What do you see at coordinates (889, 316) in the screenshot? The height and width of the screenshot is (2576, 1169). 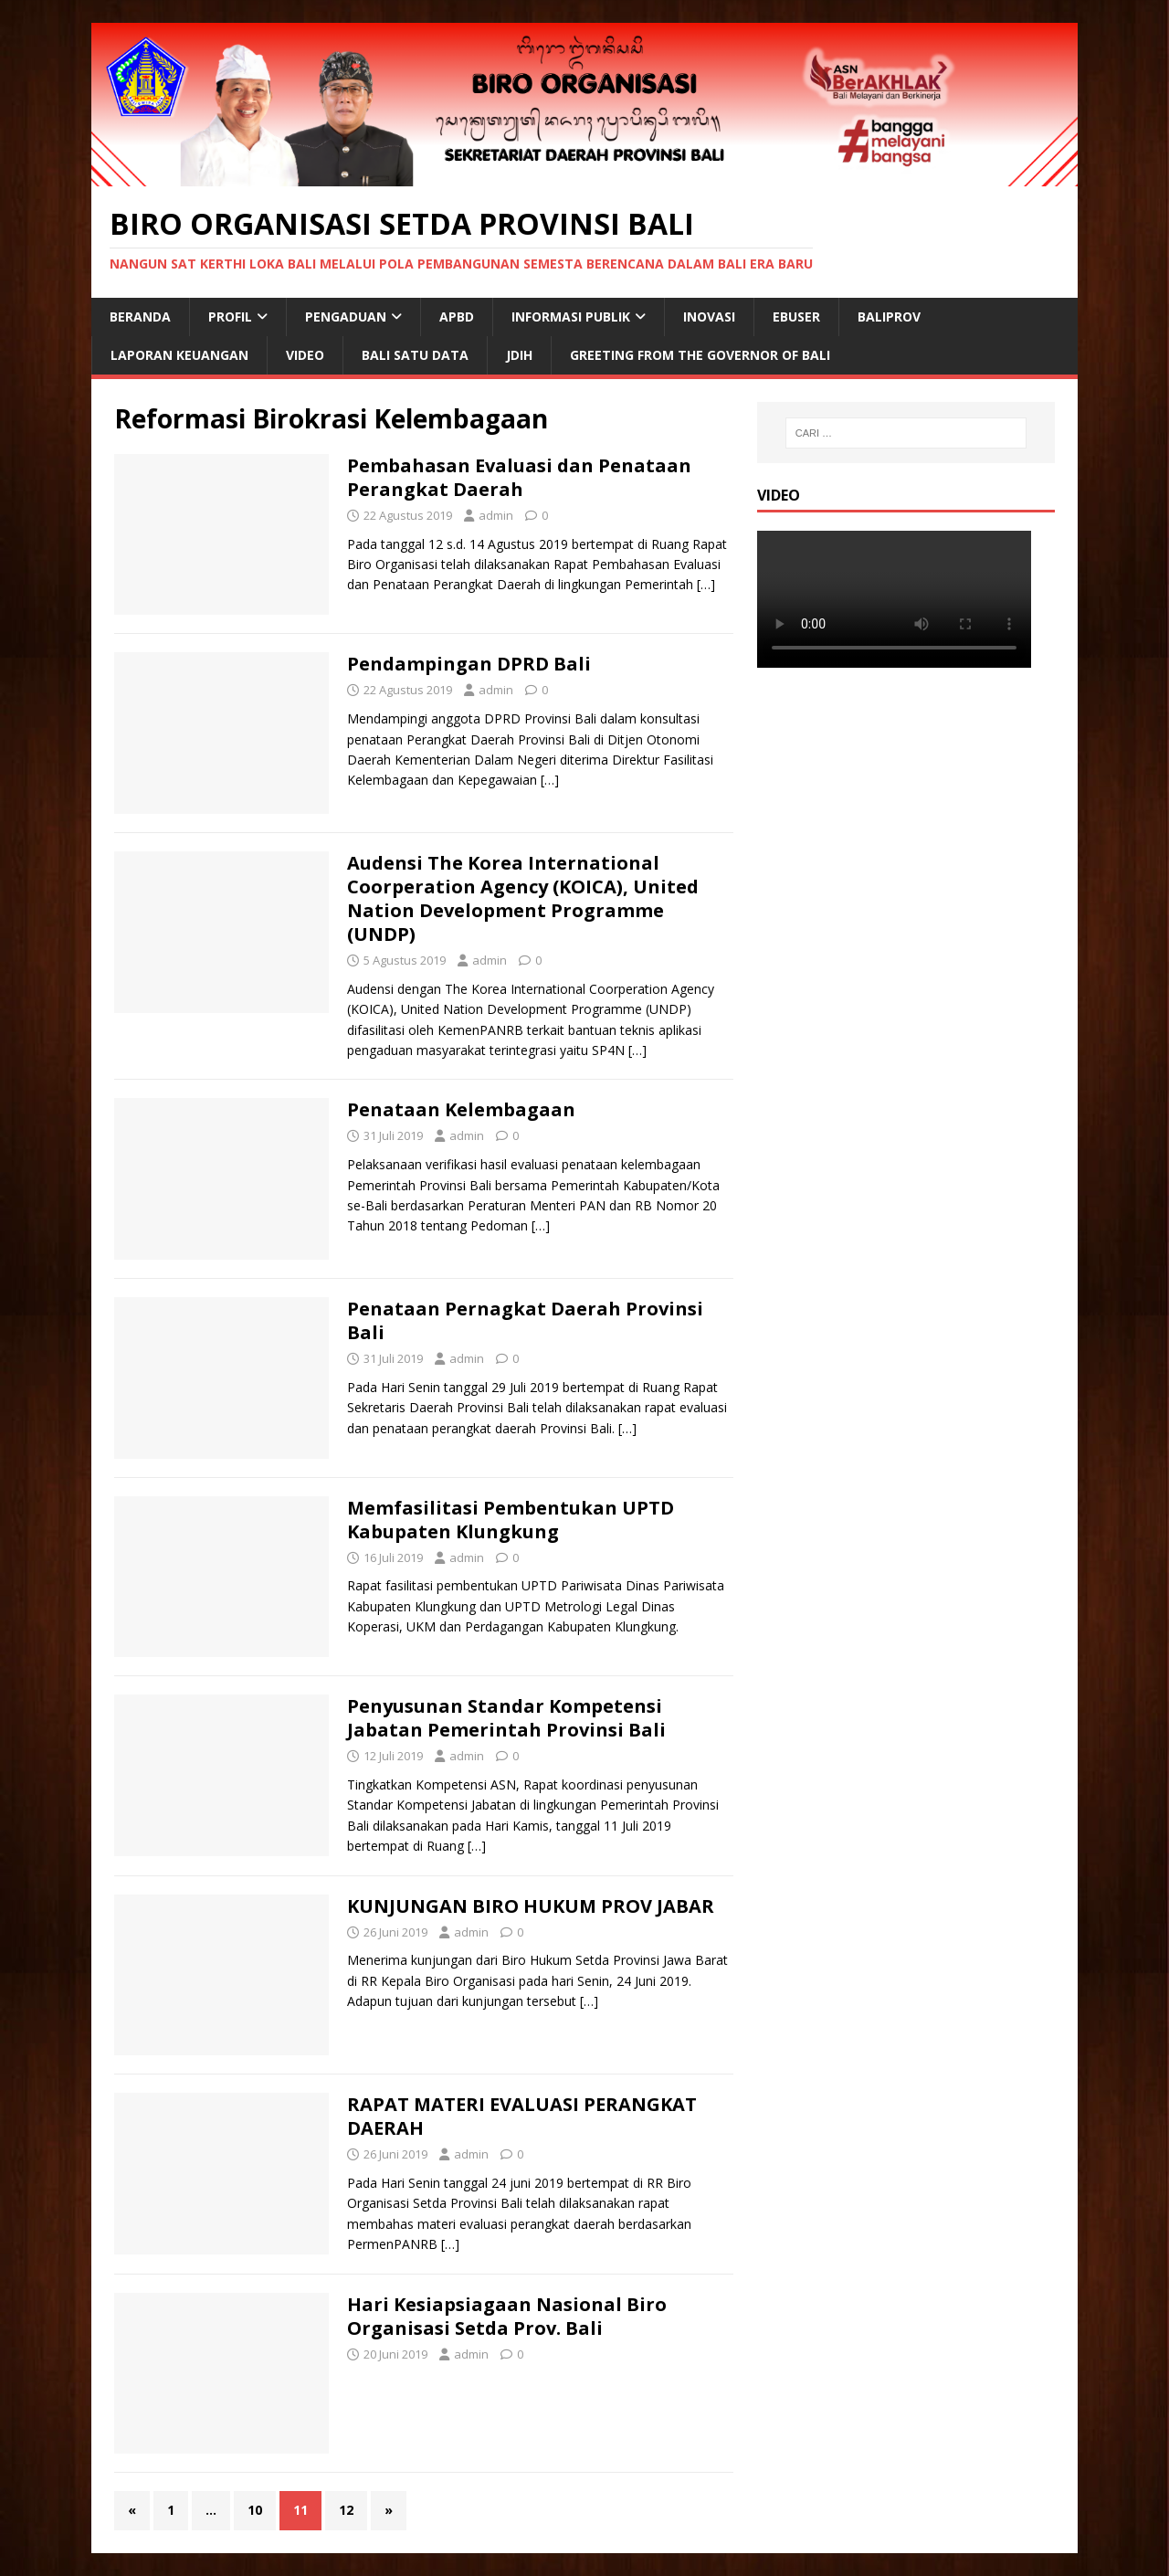 I see `BALIPROV` at bounding box center [889, 316].